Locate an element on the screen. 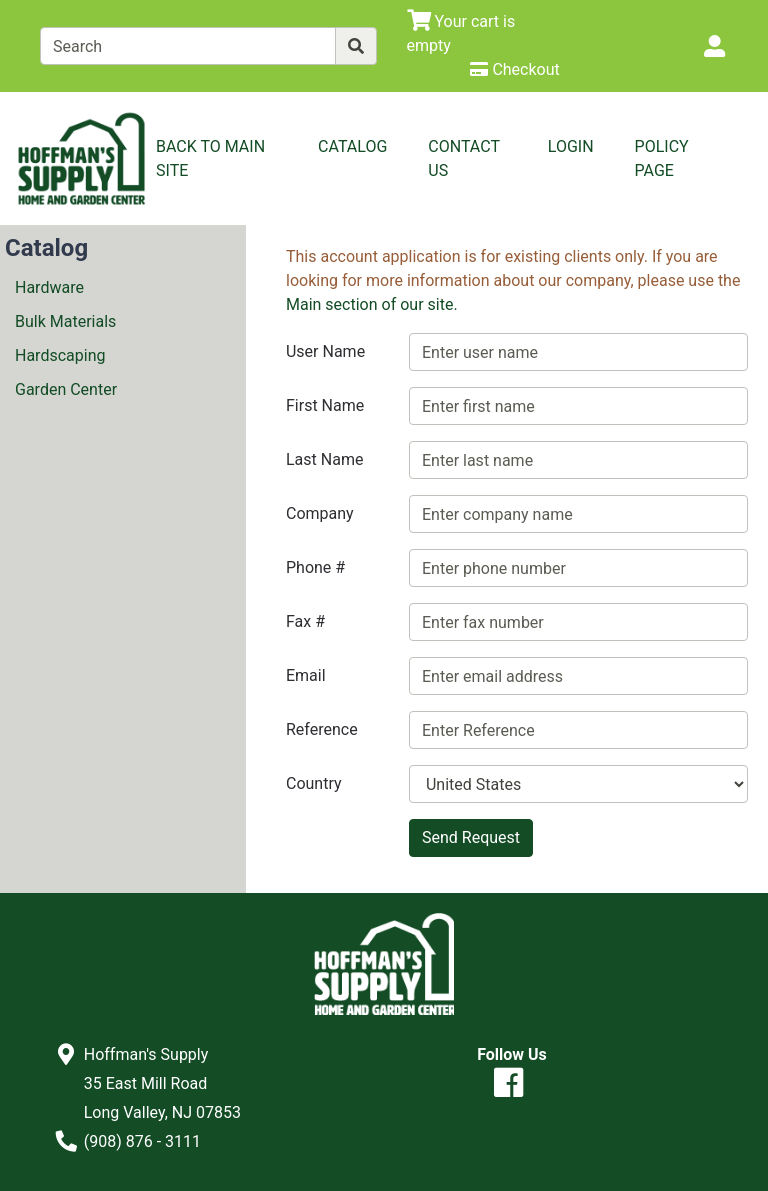 This screenshot has width=768, height=1191. Email is located at coordinates (306, 675).